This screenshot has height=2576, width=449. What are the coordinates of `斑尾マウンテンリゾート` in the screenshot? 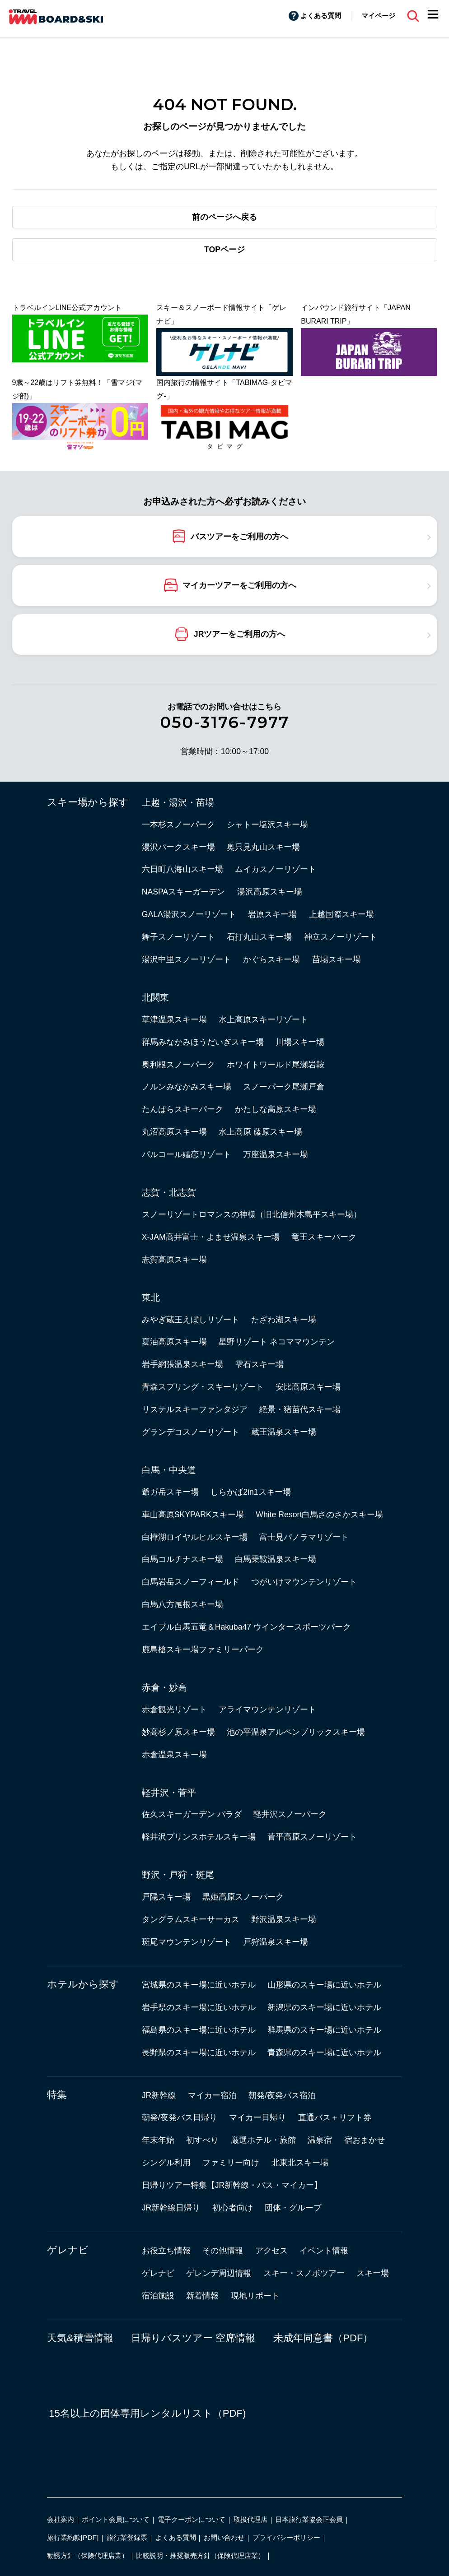 It's located at (186, 1941).